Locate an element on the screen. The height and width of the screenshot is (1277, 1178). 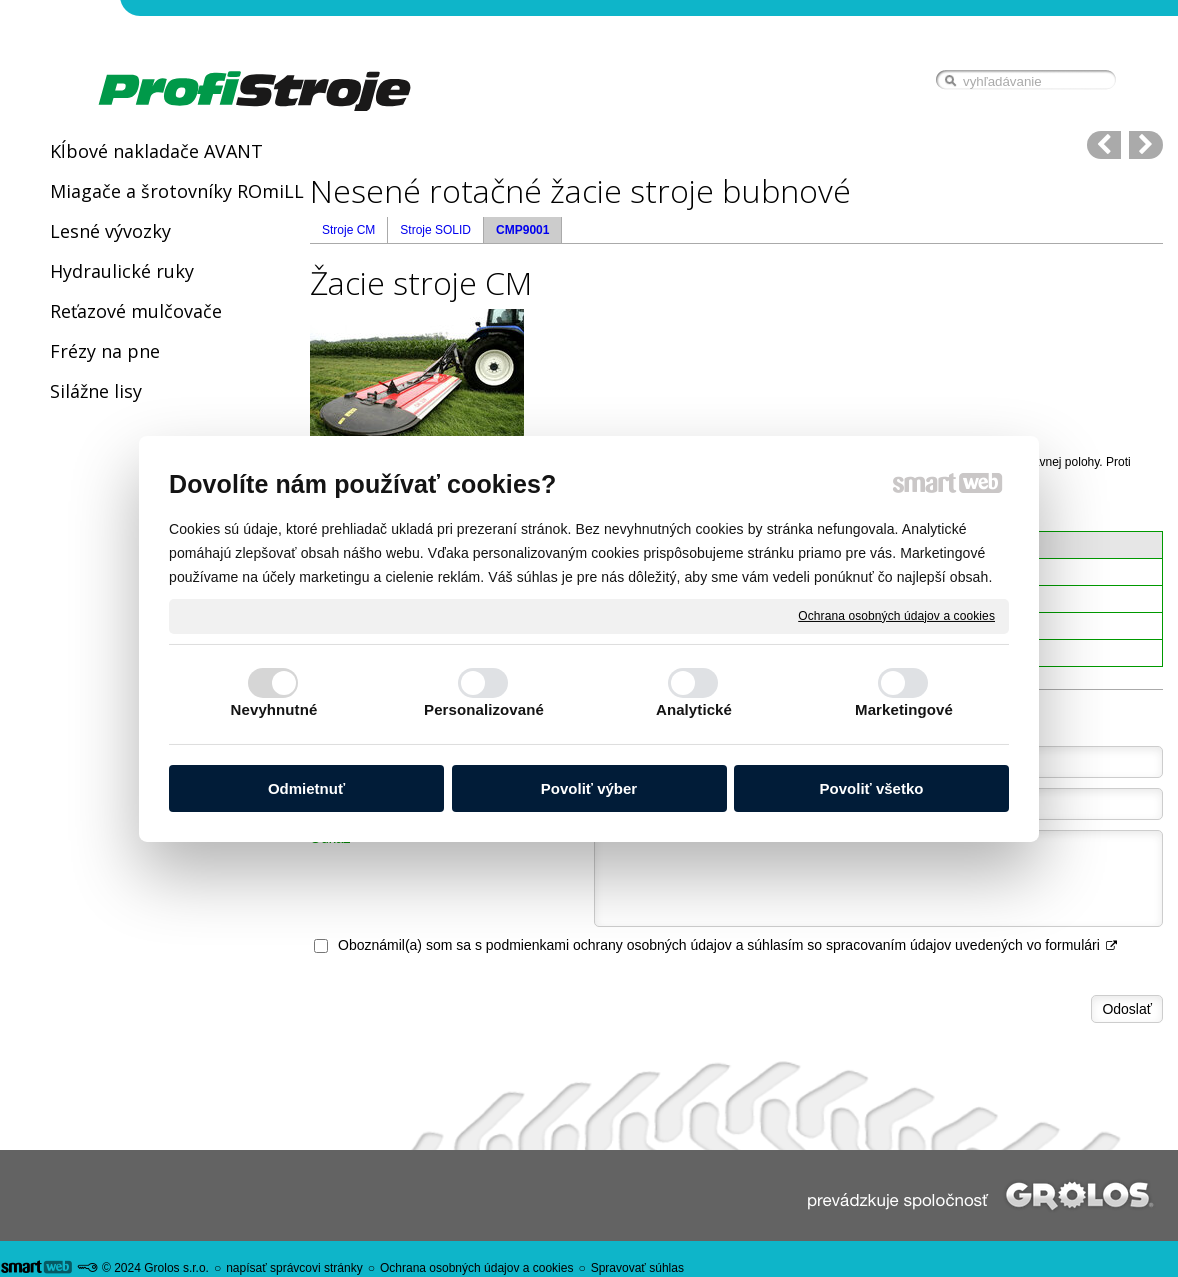
Oboznámil(a) som sa s podmienkami ochrany osobných údajov a súhlasím so spracovaním údajov uvedených vo formulári is located at coordinates (728, 945).